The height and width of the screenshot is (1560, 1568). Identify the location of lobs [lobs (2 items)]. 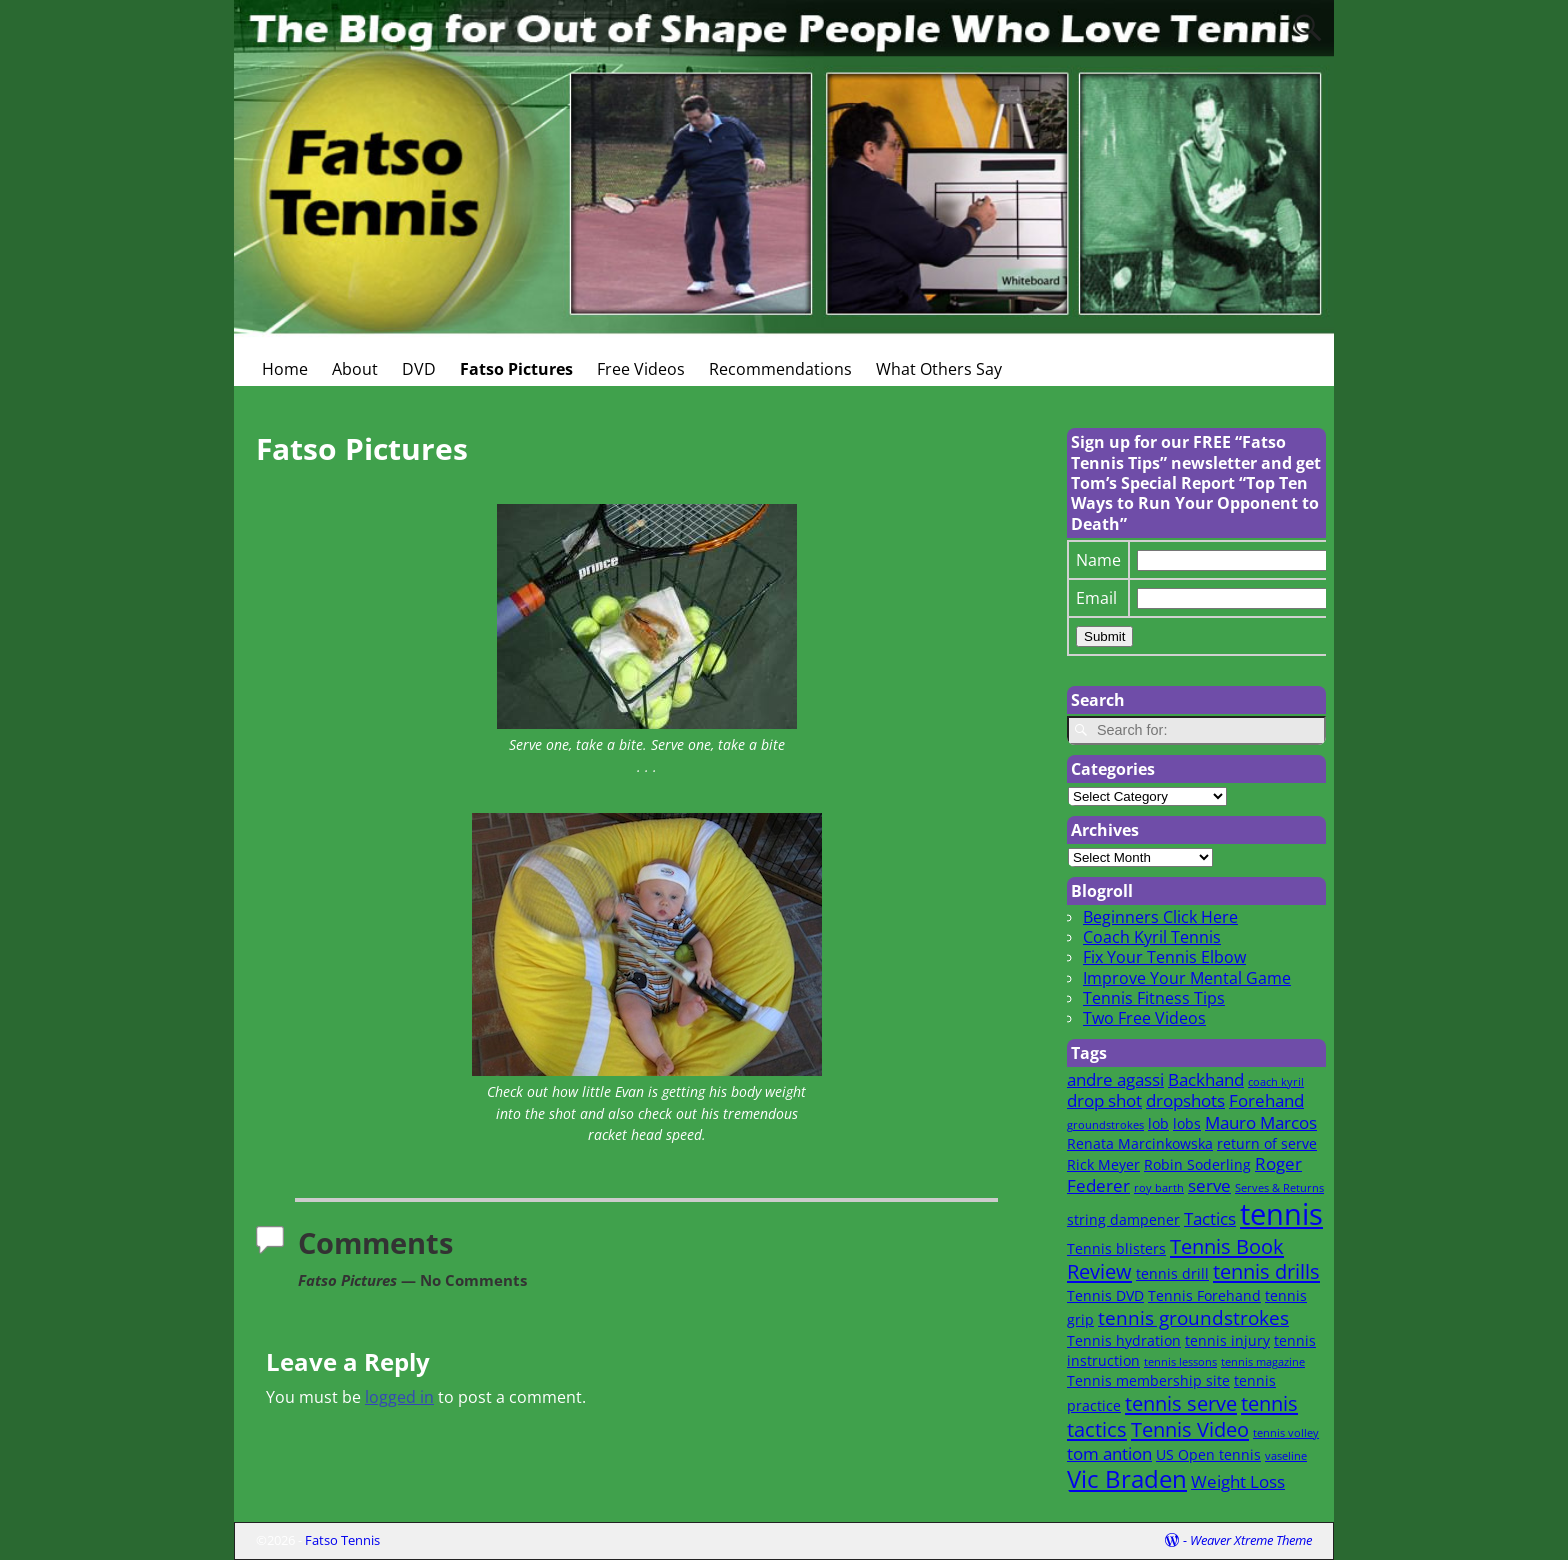
(1187, 1123).